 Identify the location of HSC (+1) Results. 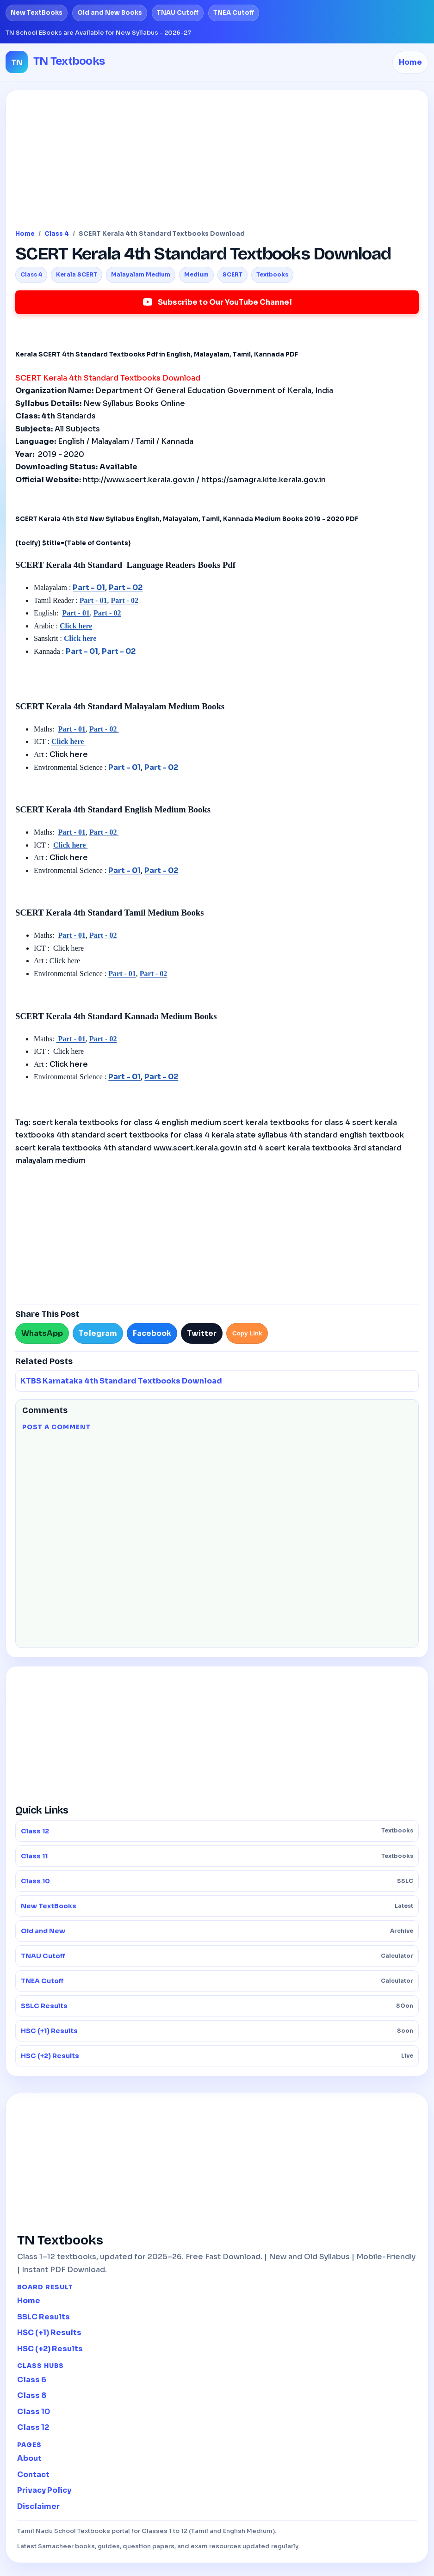
(217, 2031).